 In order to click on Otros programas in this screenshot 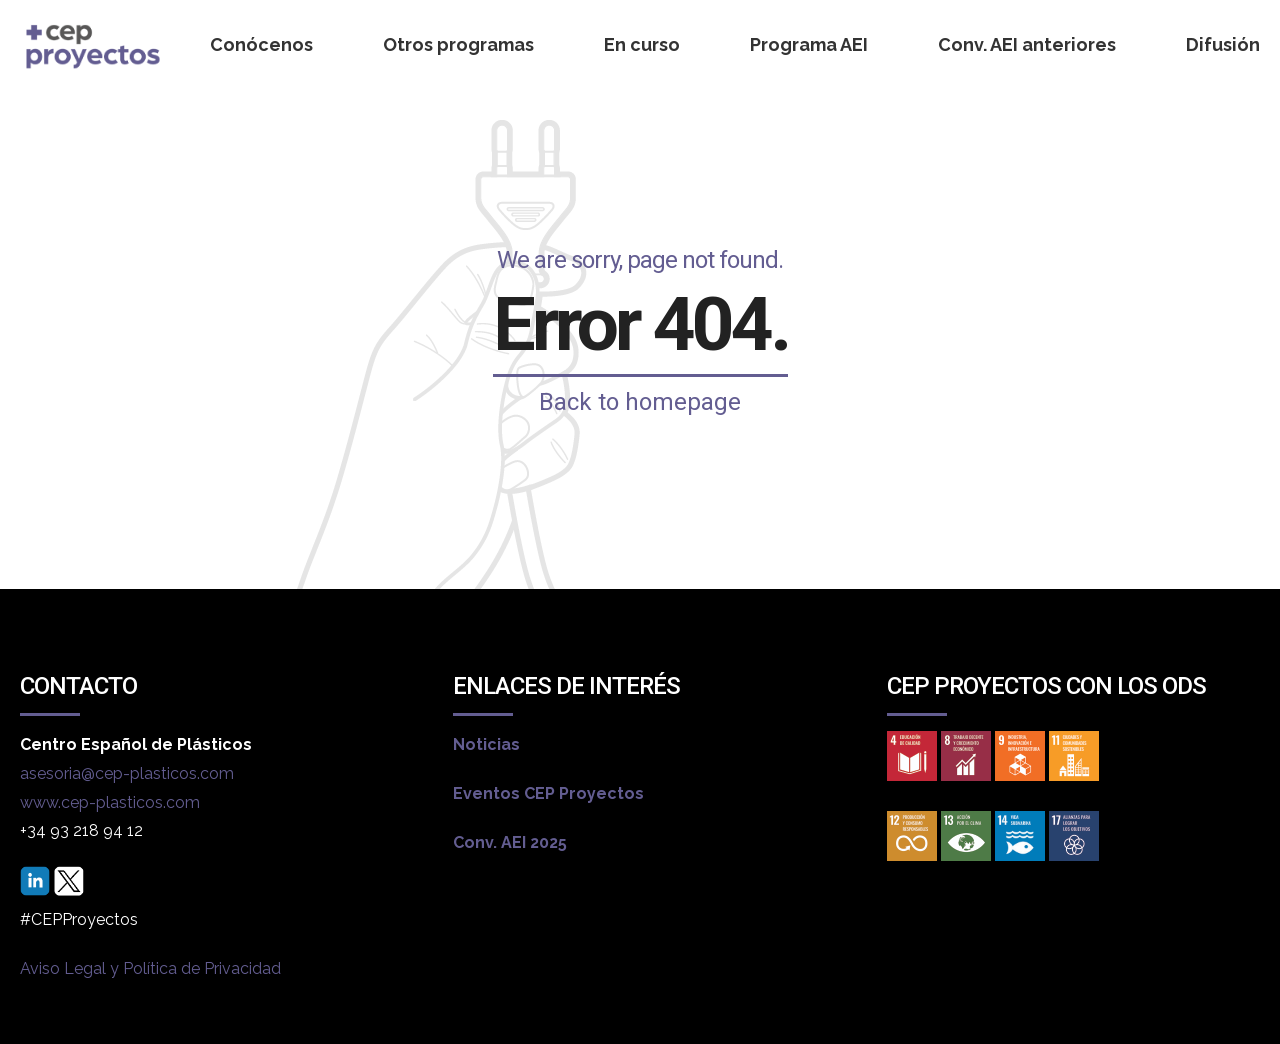, I will do `click(458, 44)`.